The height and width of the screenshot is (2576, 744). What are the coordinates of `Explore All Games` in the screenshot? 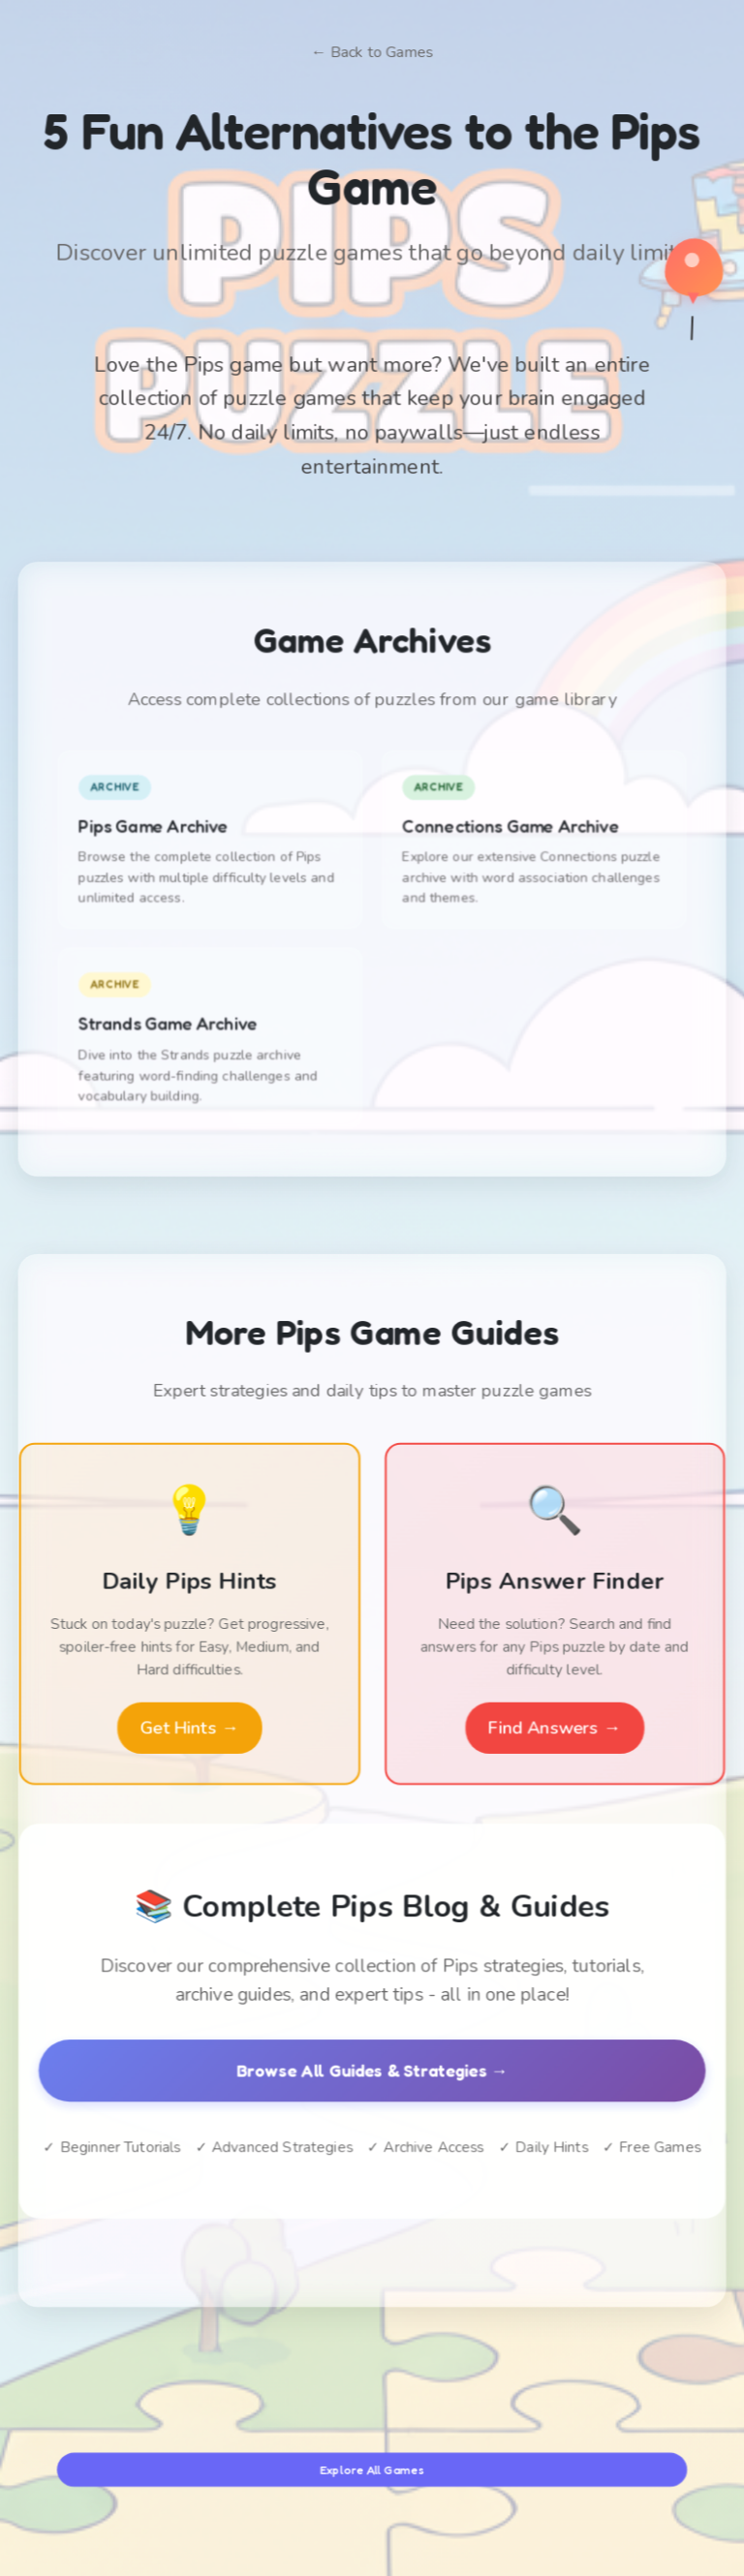 It's located at (371, 2468).